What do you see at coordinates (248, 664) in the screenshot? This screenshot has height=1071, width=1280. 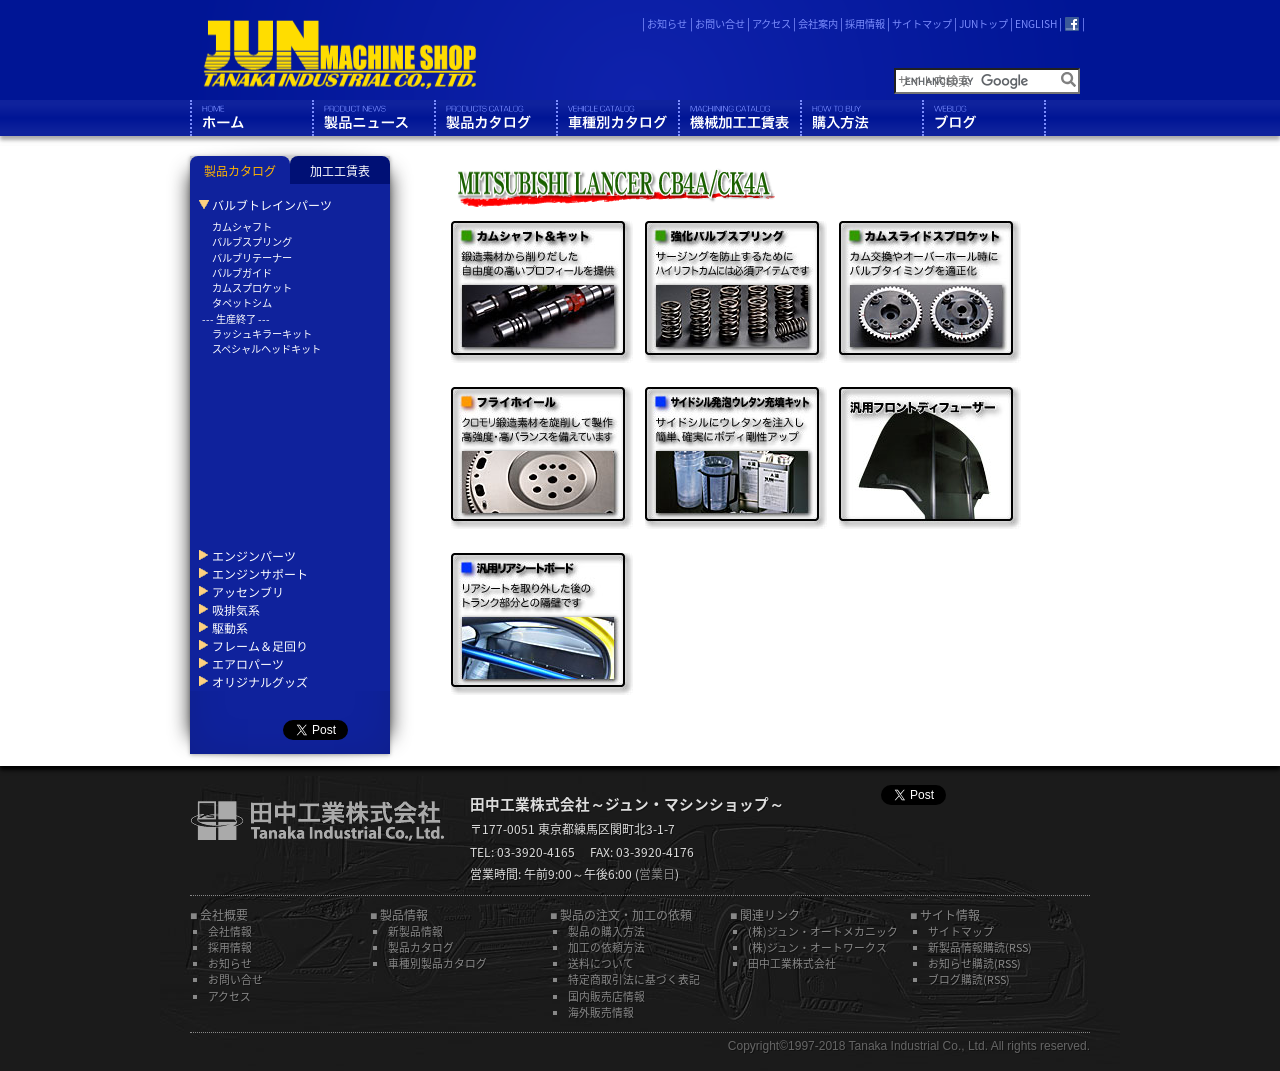 I see `エアロパーツ` at bounding box center [248, 664].